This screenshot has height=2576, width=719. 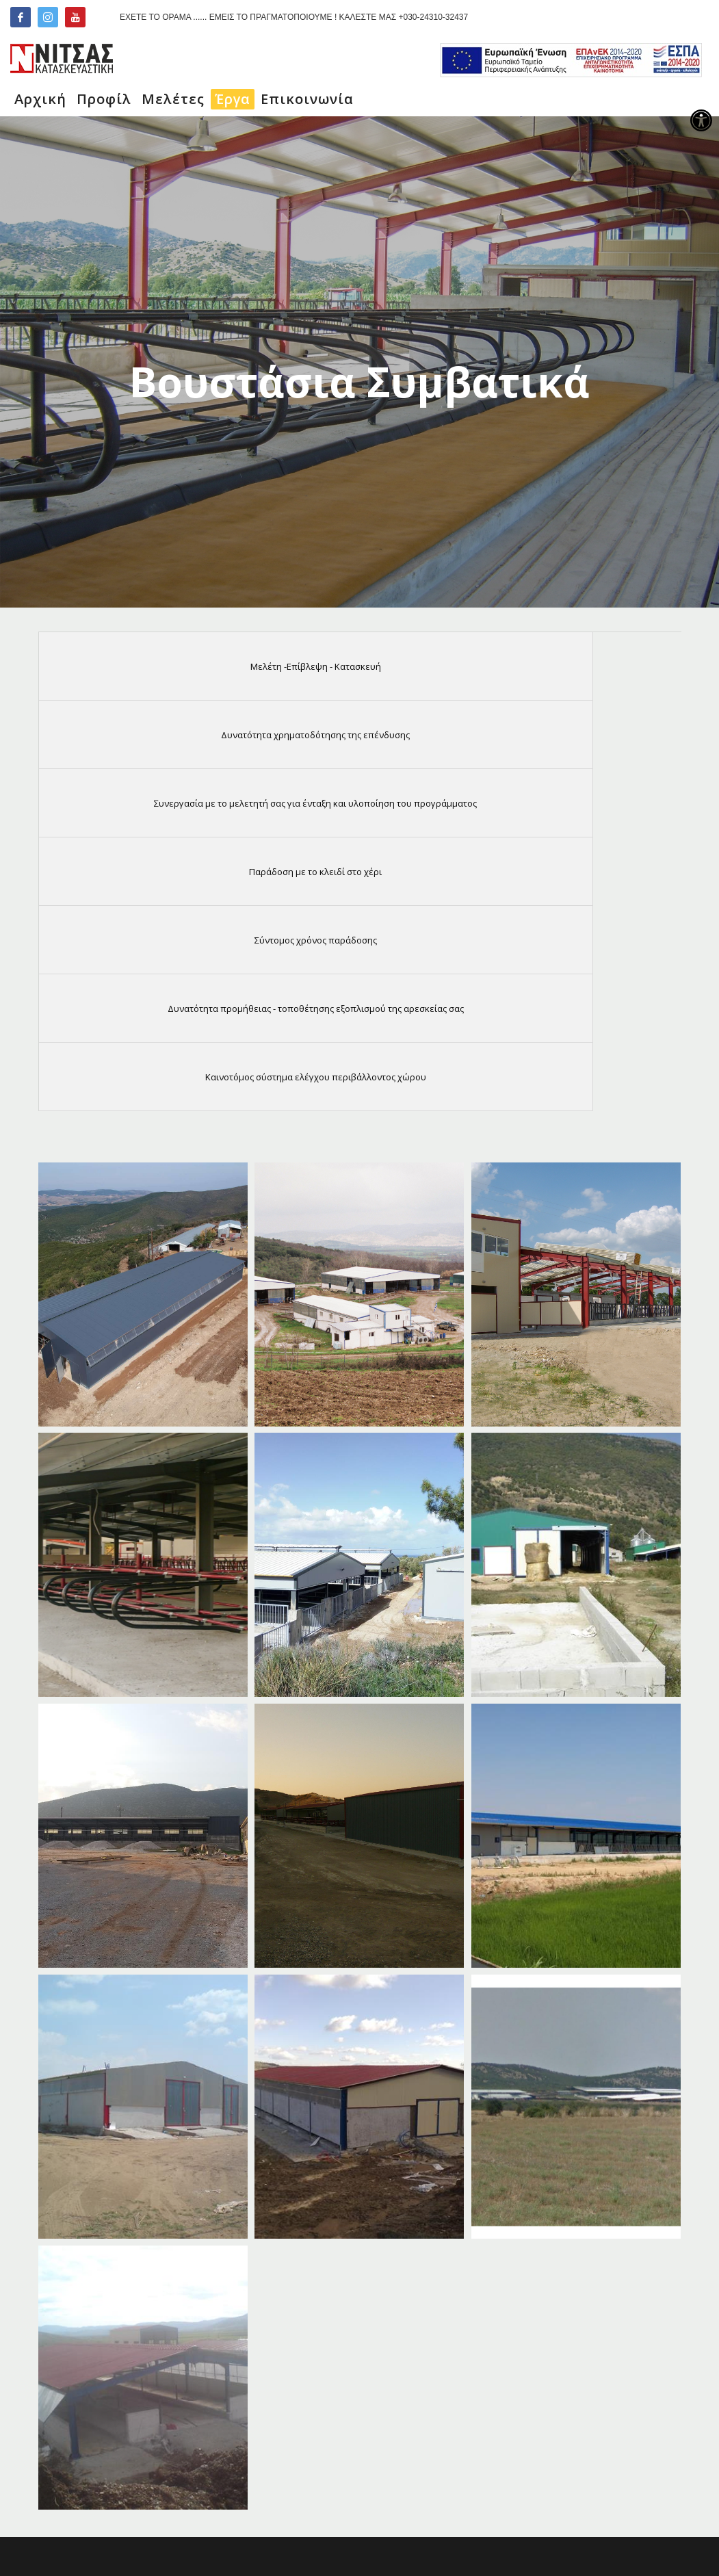 What do you see at coordinates (472, 2532) in the screenshot?
I see `INCOMSO TEAM [link]` at bounding box center [472, 2532].